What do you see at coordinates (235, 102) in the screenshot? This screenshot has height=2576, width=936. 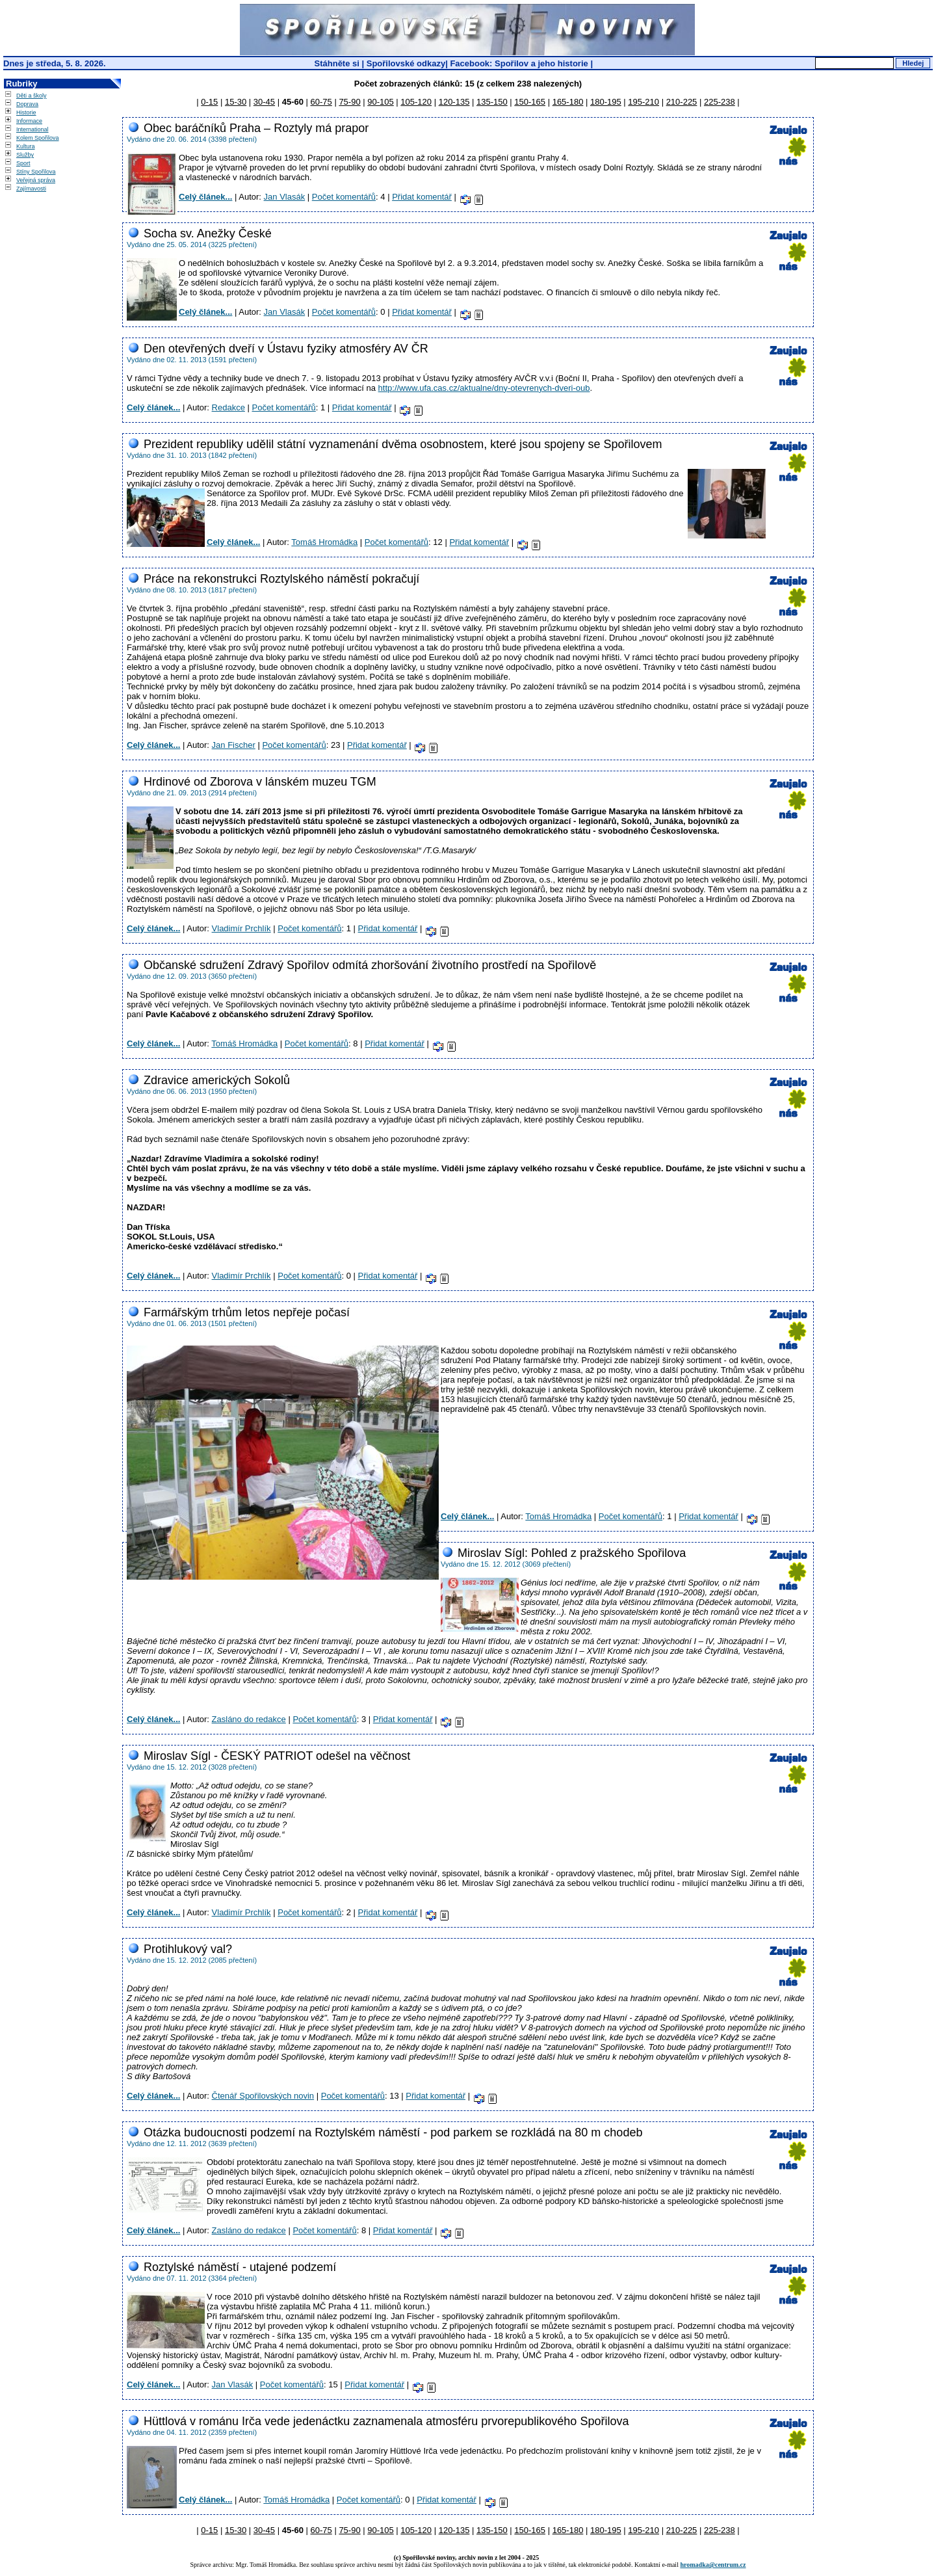 I see `15-30` at bounding box center [235, 102].